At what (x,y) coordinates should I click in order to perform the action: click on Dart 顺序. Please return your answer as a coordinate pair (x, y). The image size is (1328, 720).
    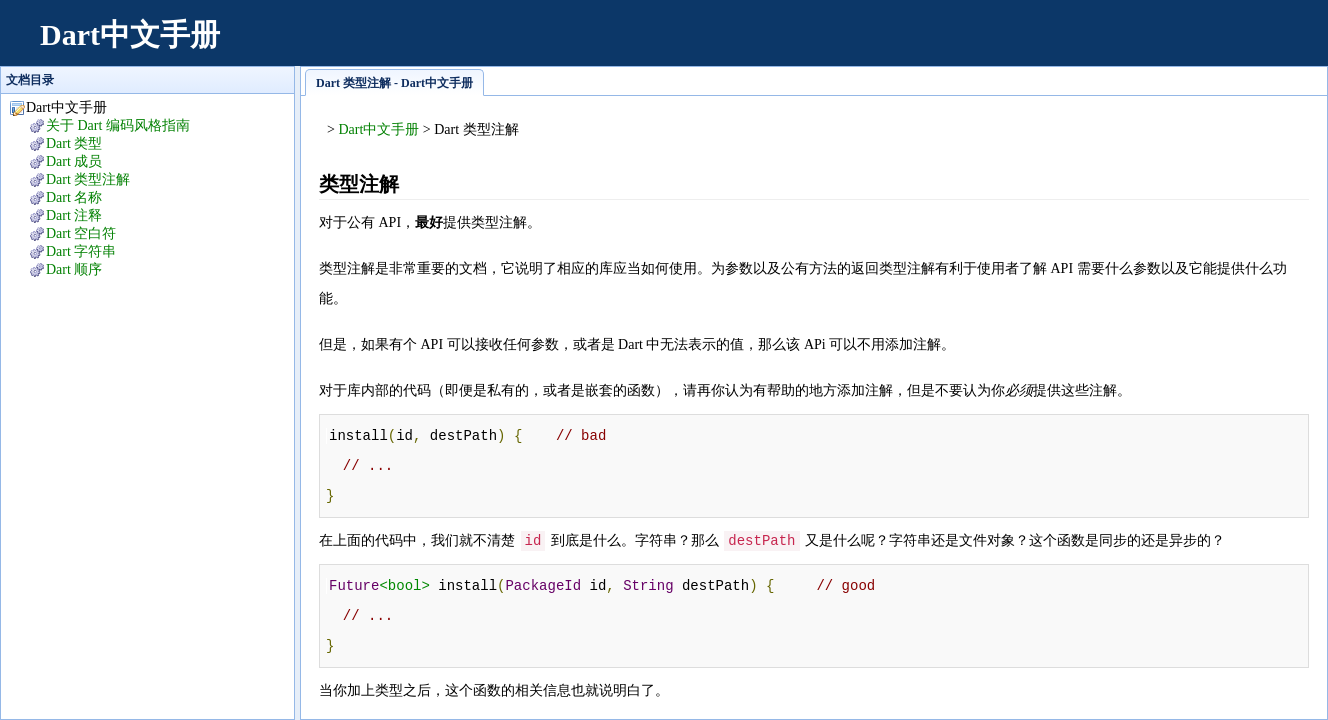
    Looking at the image, I should click on (74, 269).